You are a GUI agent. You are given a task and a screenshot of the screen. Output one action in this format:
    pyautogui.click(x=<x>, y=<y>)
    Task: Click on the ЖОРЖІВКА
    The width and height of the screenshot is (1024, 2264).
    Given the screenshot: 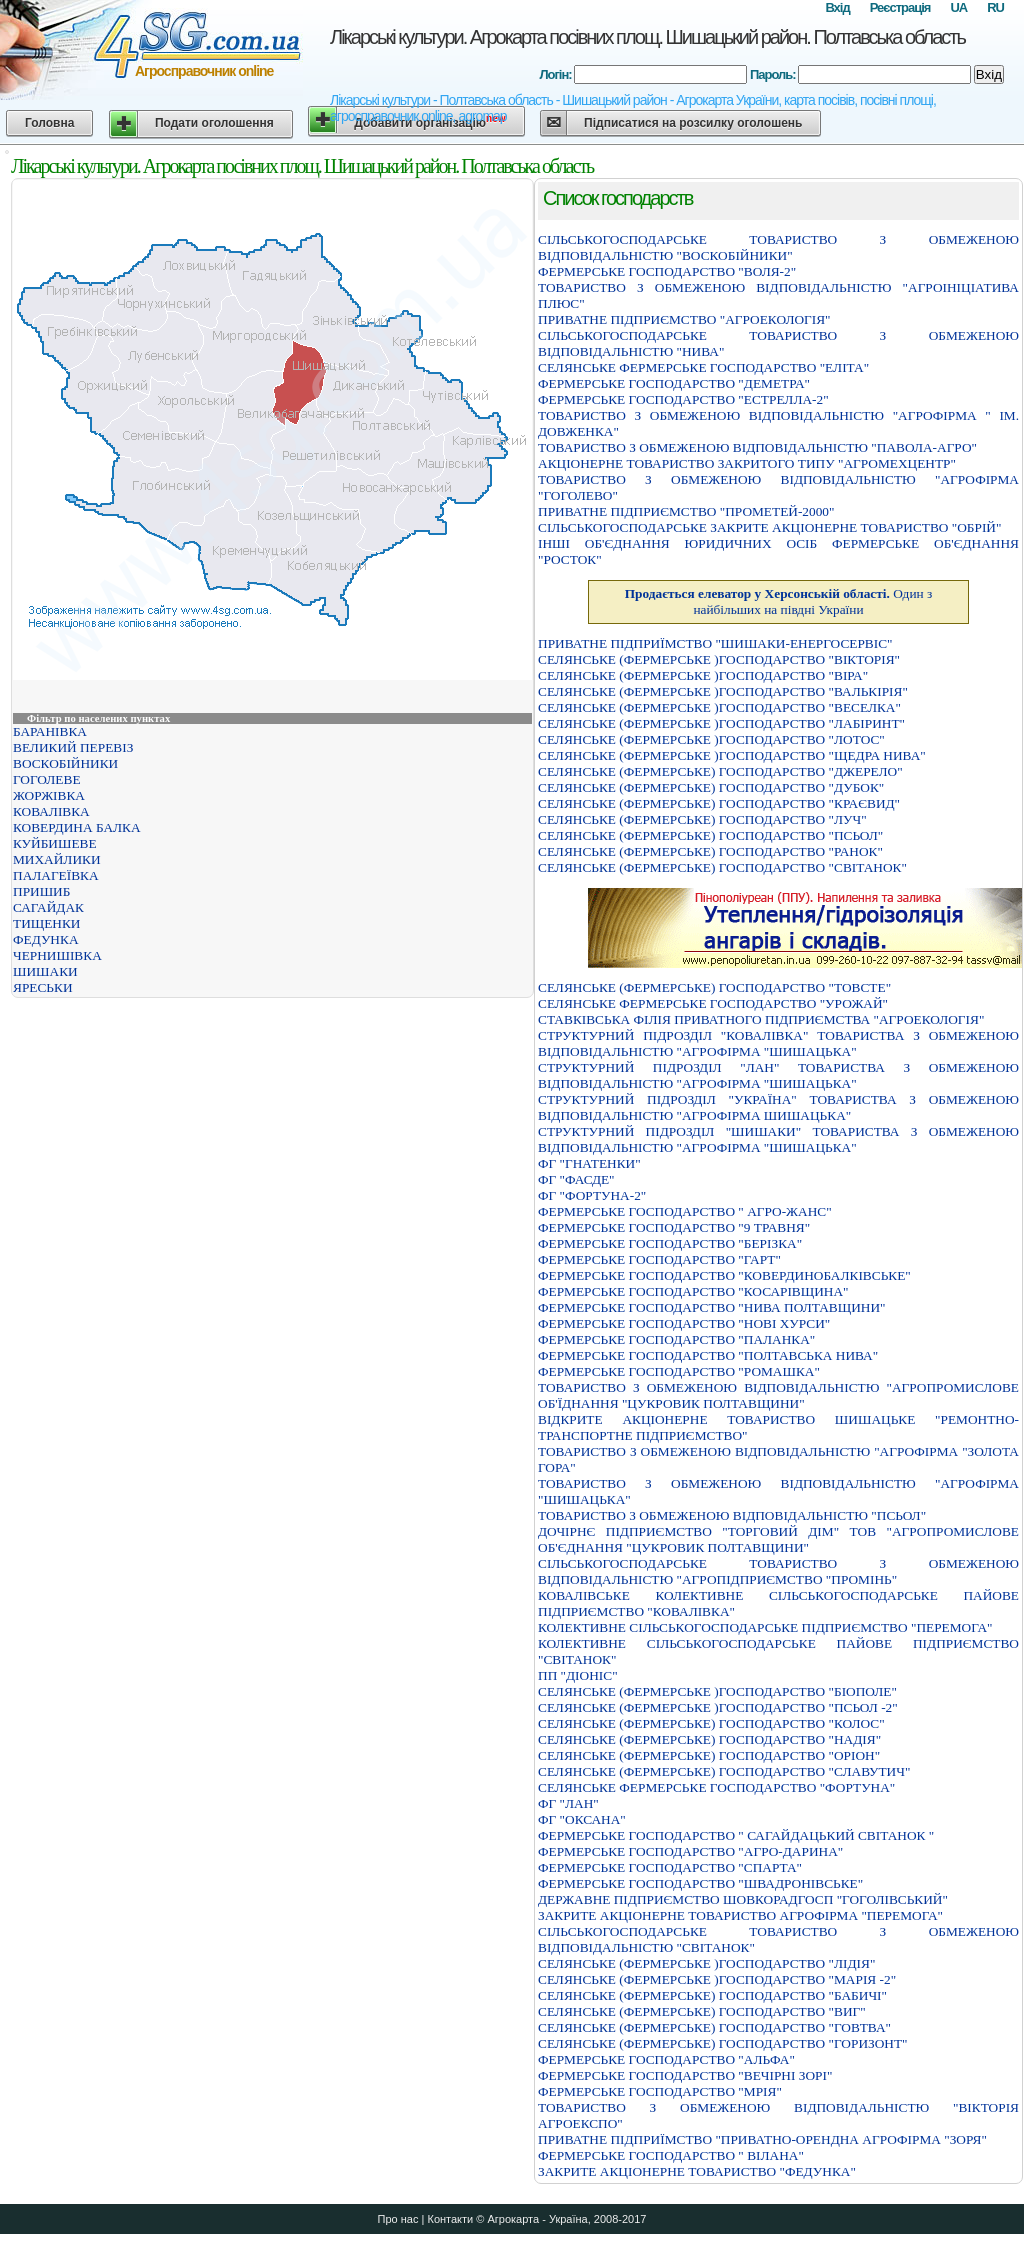 What is the action you would take?
    pyautogui.click(x=49, y=795)
    